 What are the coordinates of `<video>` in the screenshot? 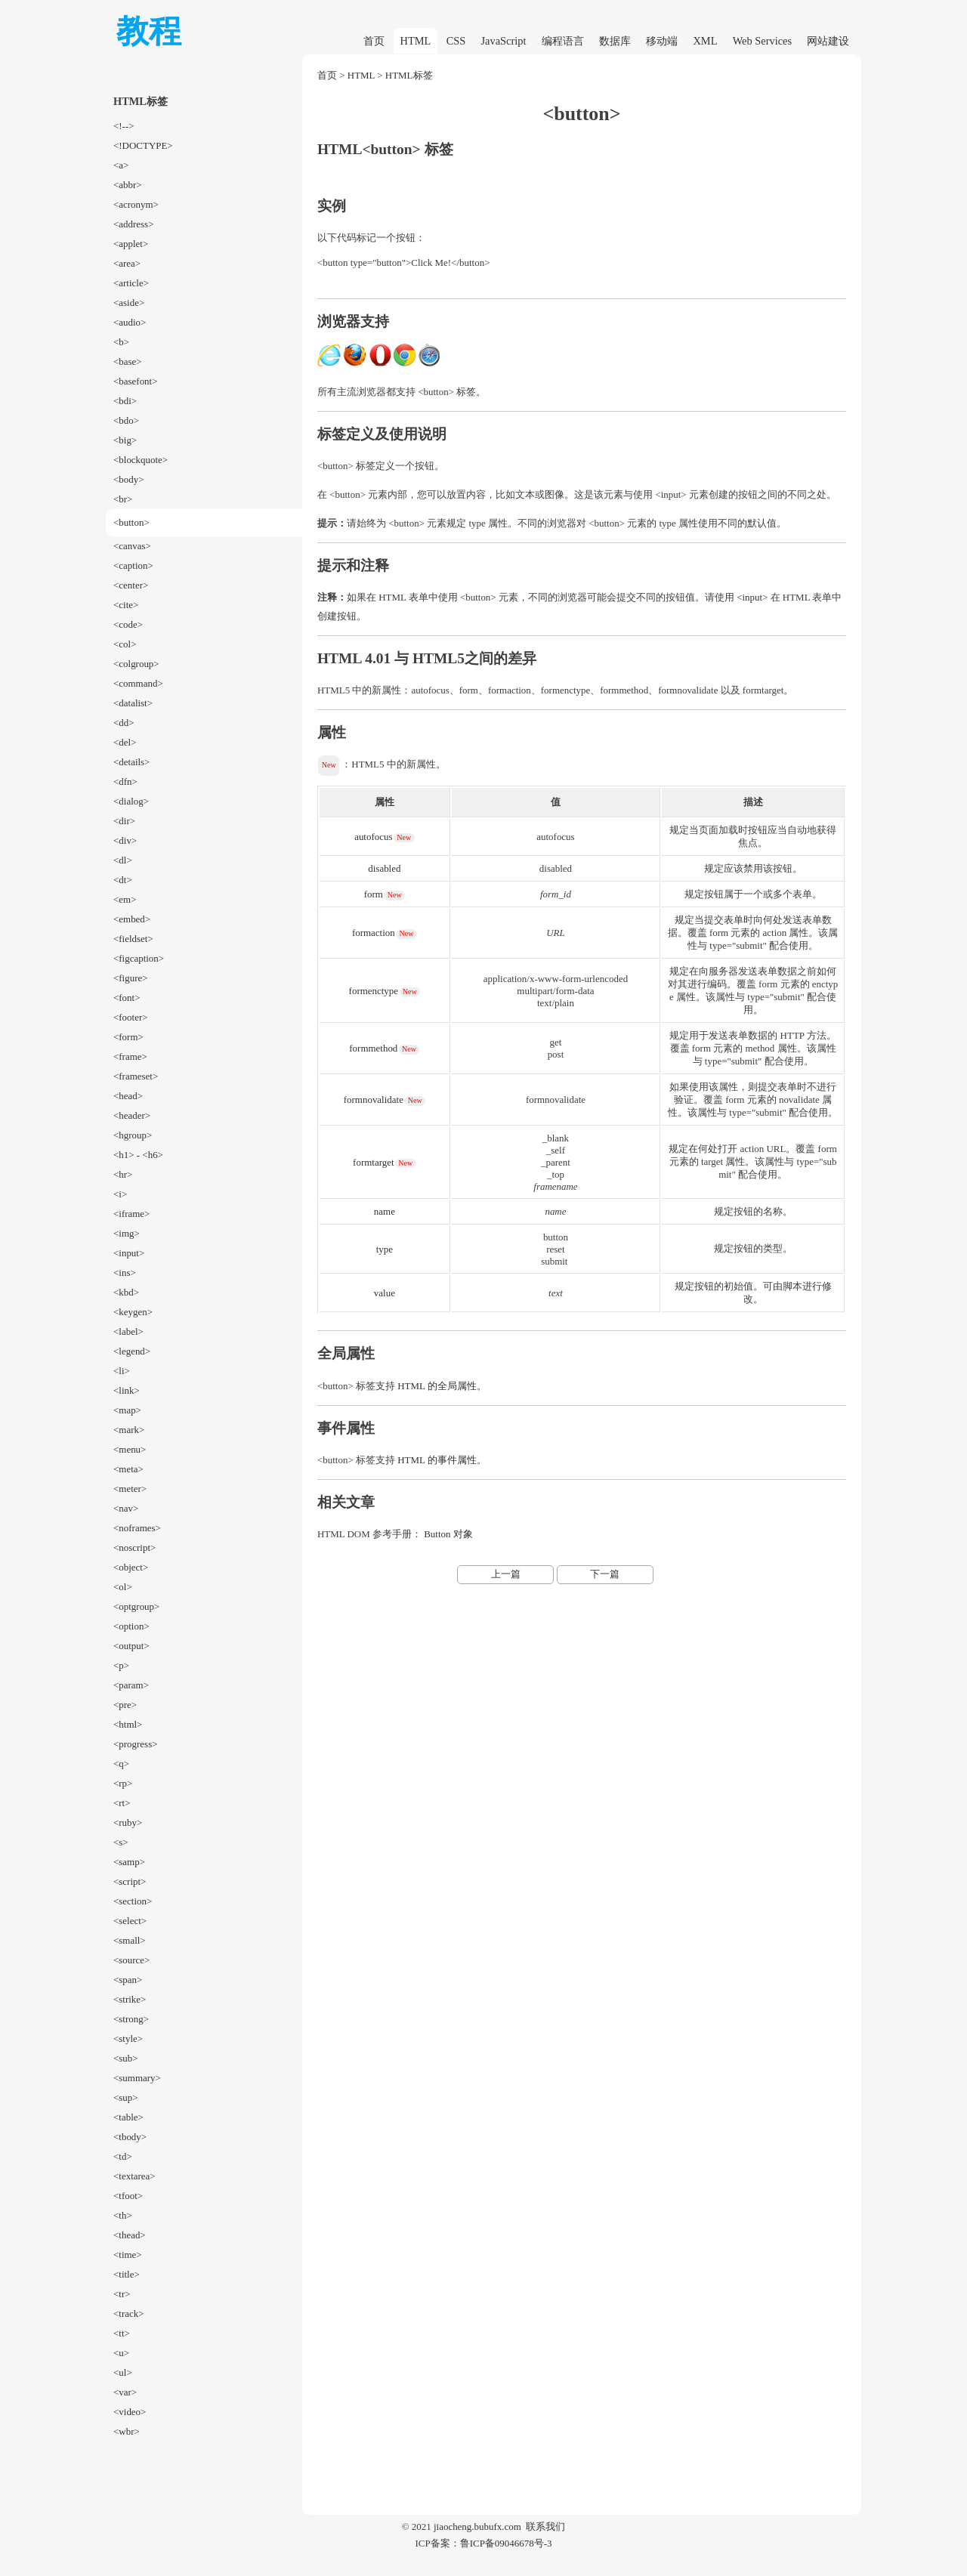 It's located at (129, 2411).